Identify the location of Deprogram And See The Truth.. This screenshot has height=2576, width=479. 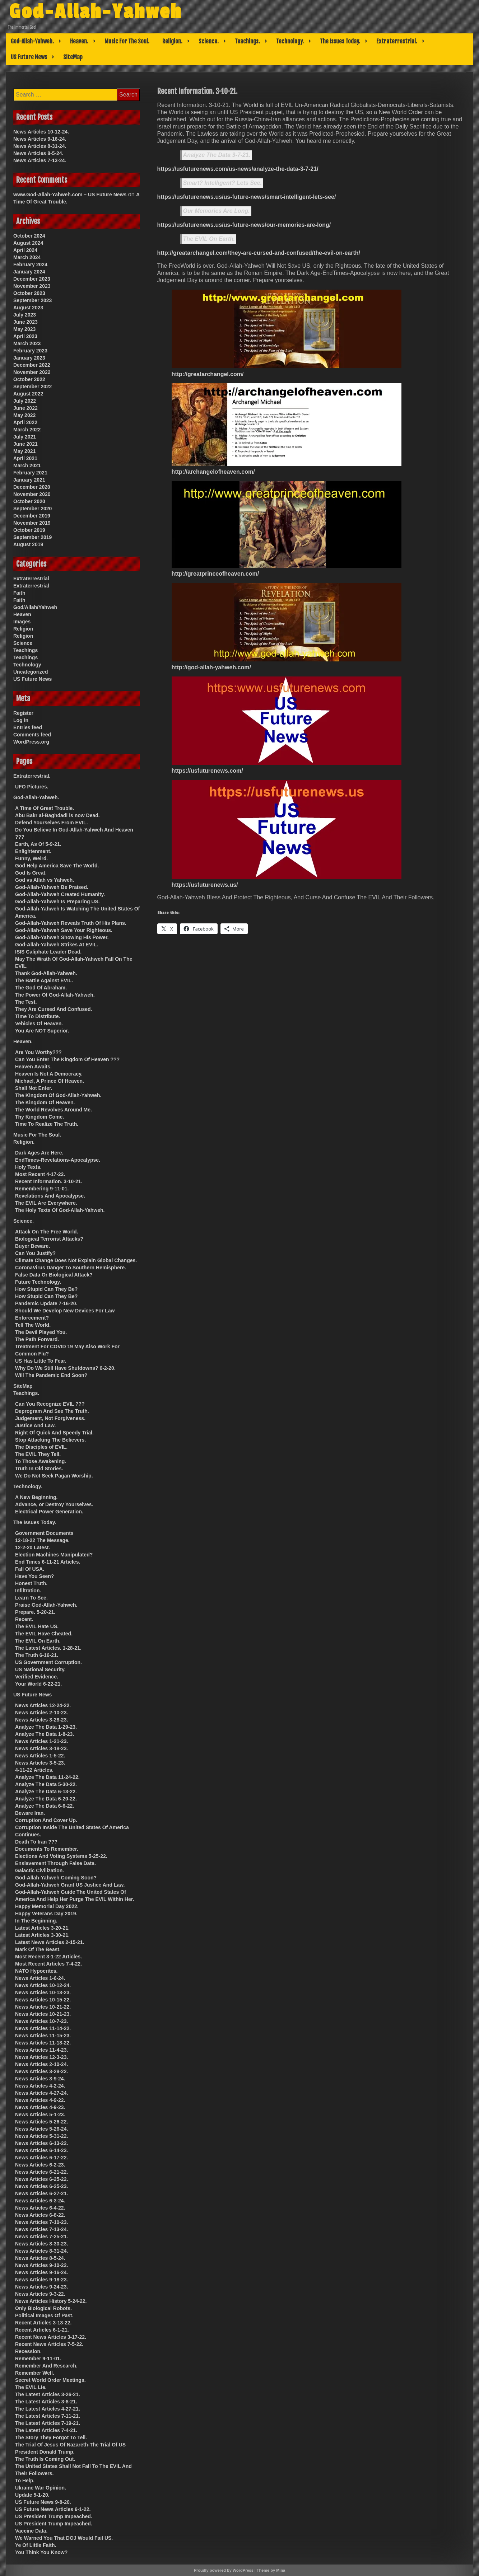
(52, 1411).